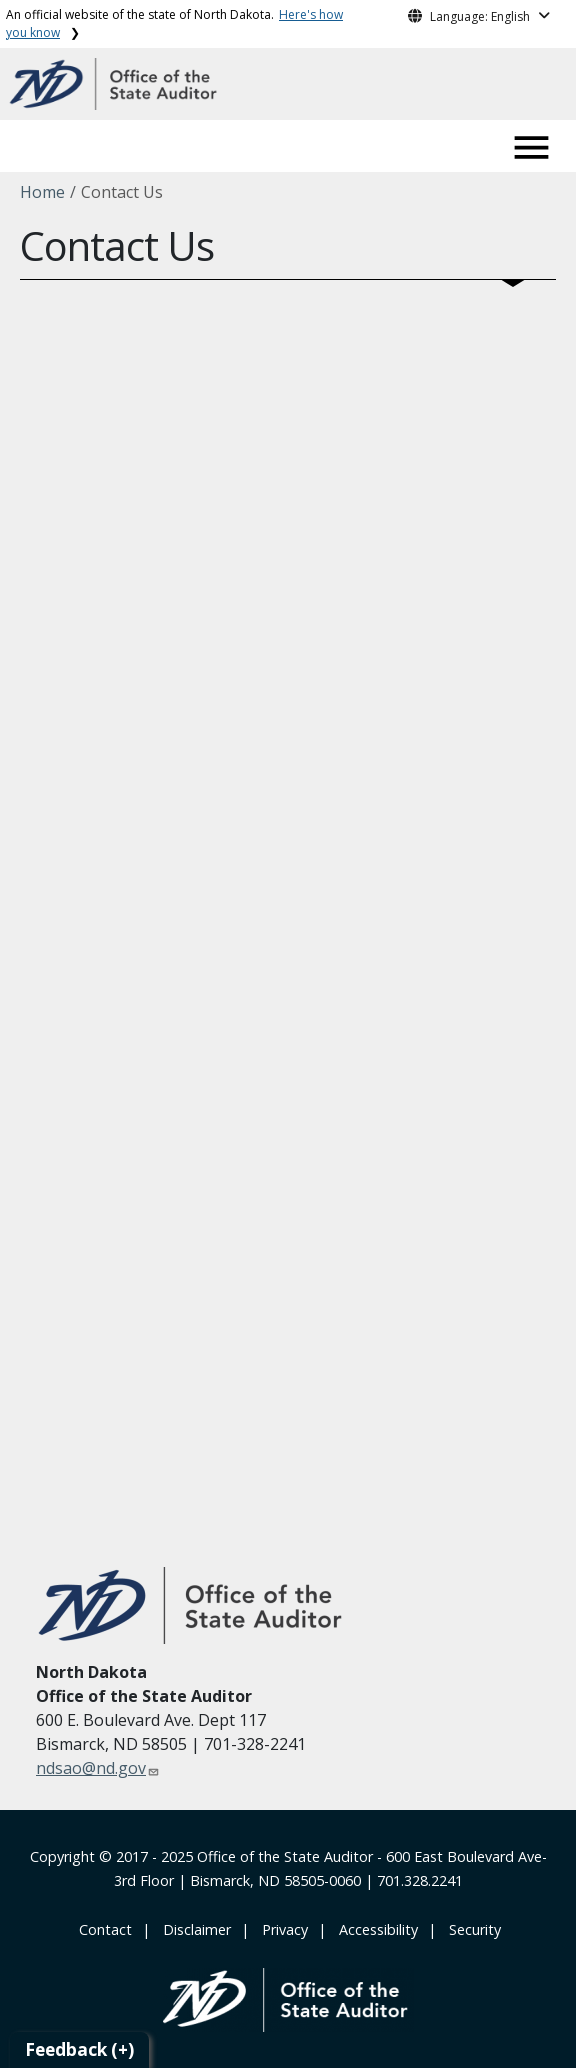 The height and width of the screenshot is (2068, 576). I want to click on Feedback (+), so click(79, 2049).